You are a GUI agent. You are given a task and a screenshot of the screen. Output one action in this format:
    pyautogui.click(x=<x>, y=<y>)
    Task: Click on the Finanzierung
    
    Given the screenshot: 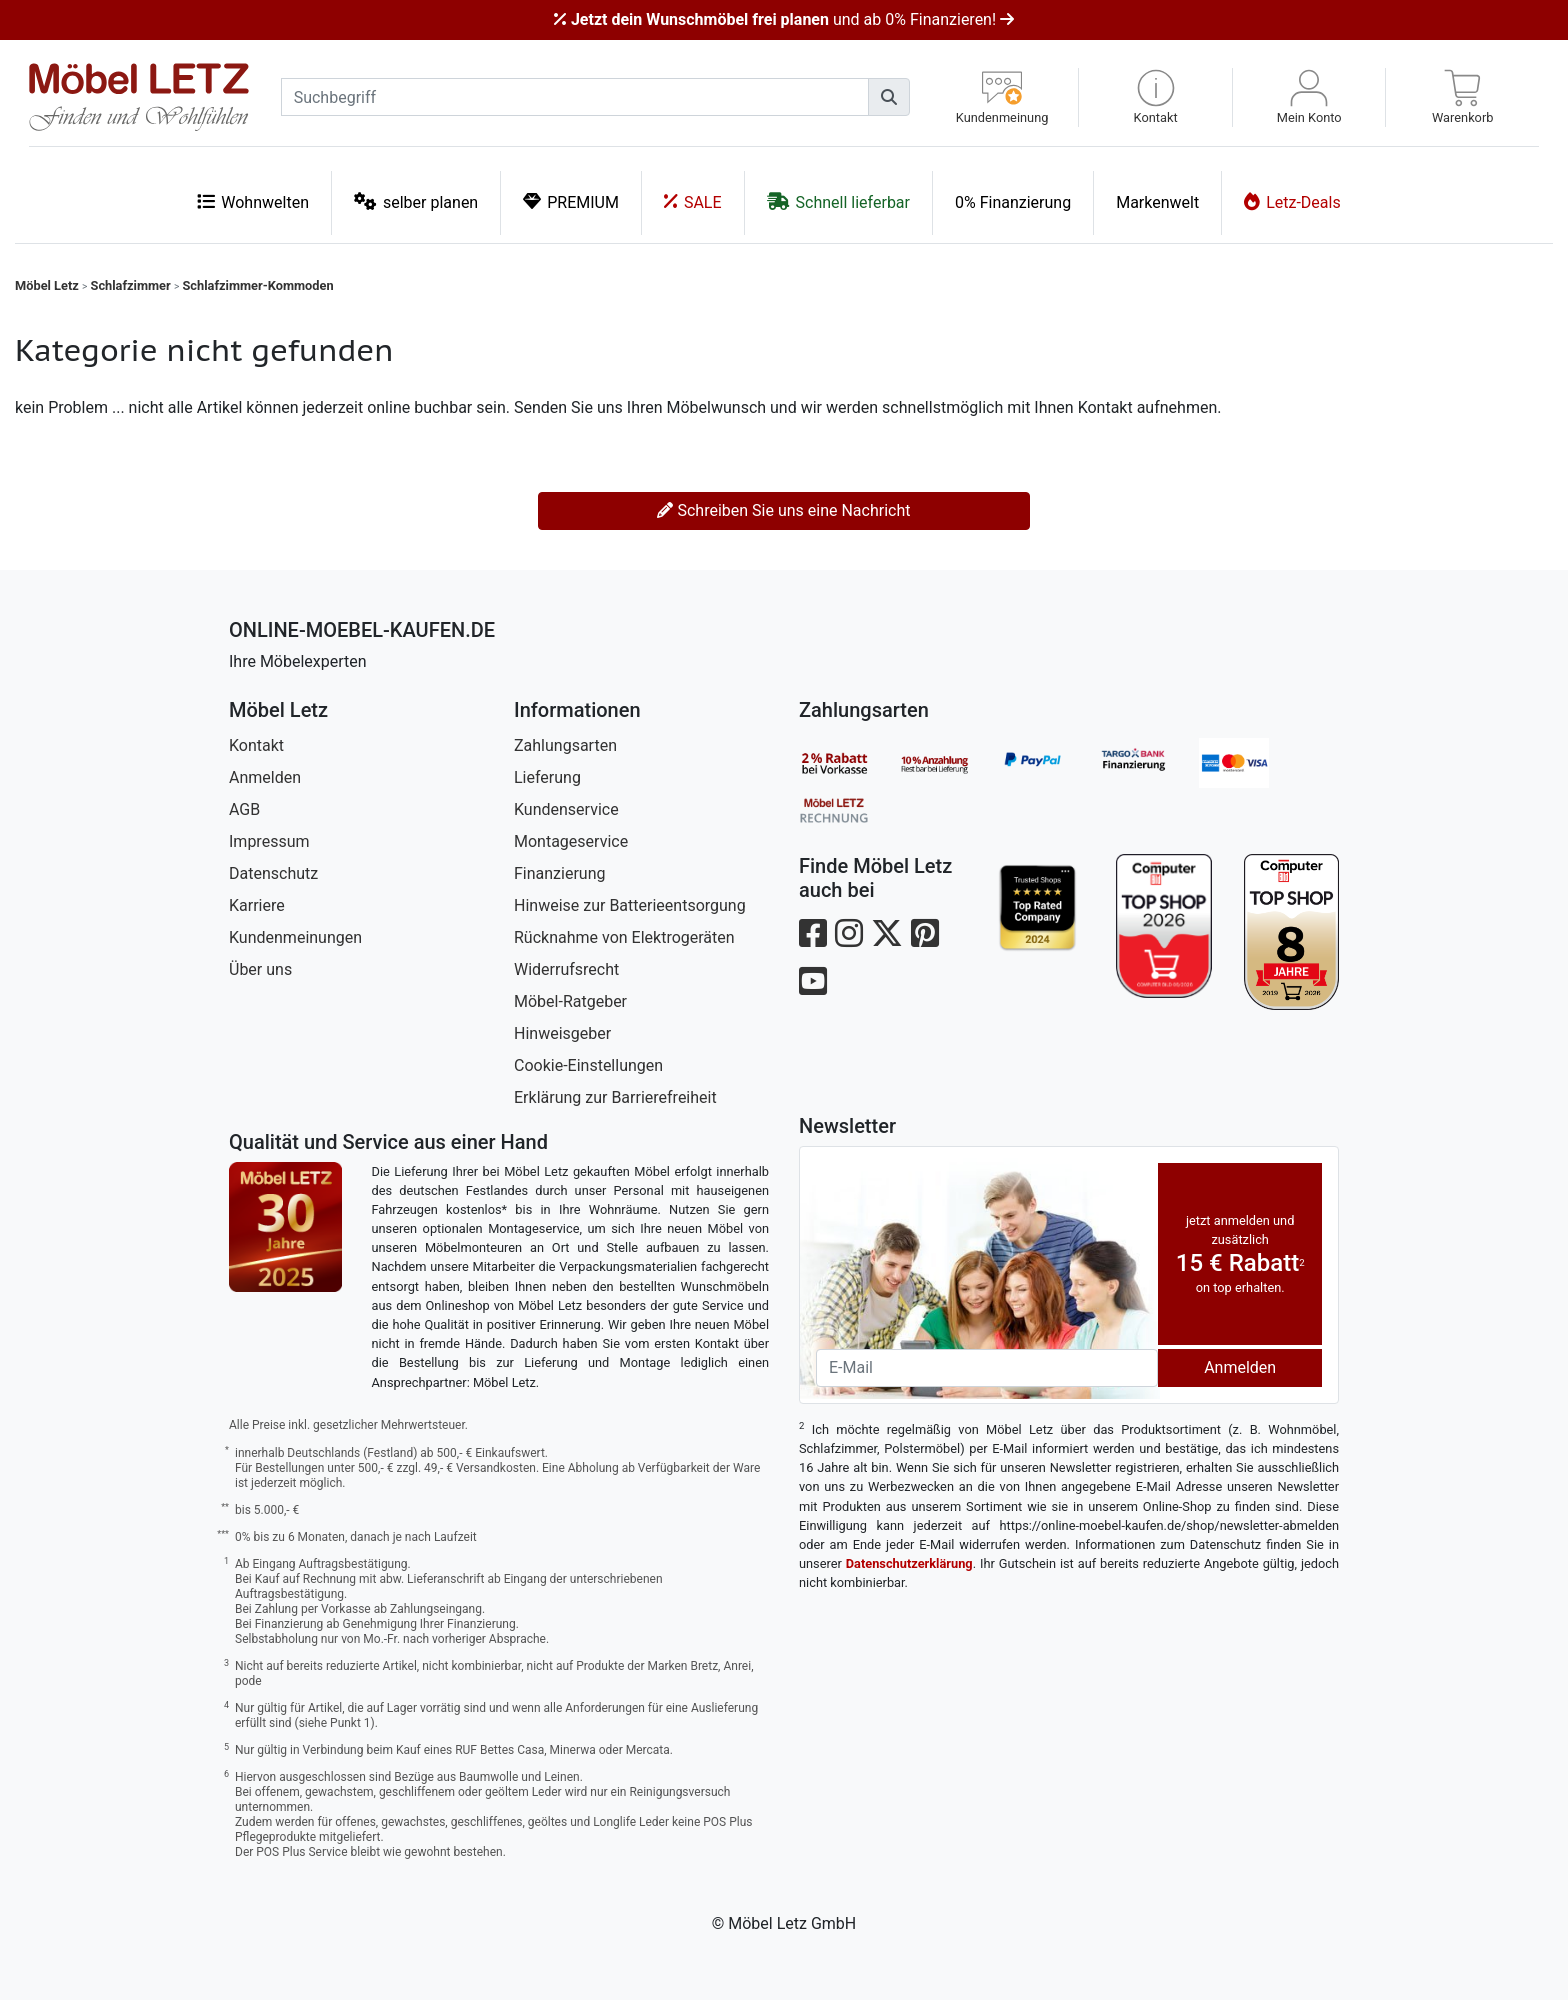 What is the action you would take?
    pyautogui.click(x=559, y=873)
    